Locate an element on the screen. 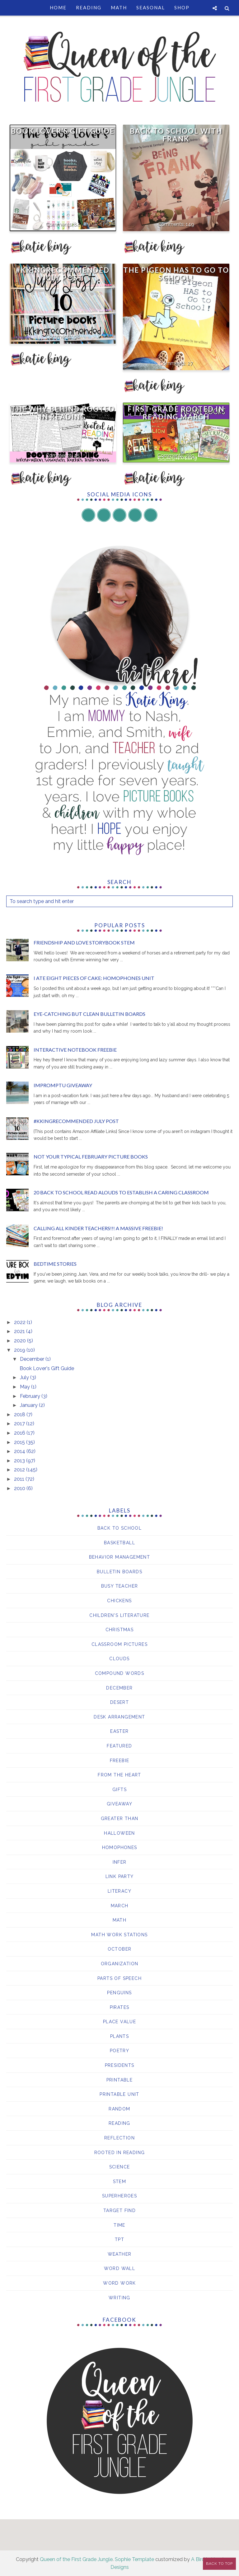 The height and width of the screenshot is (2576, 239). Weather is located at coordinates (120, 2254).